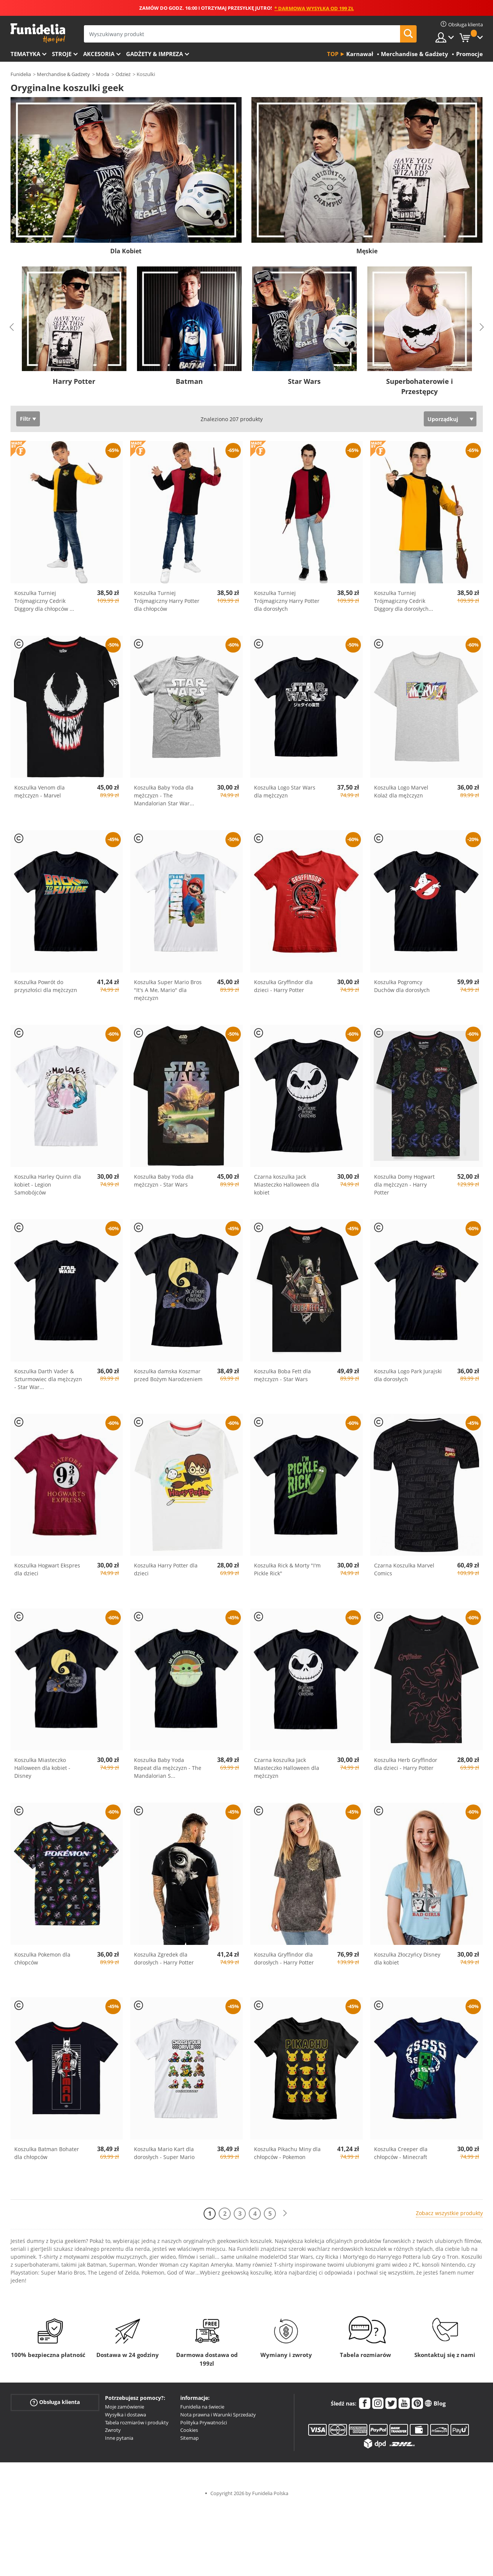 This screenshot has width=493, height=2576. Describe the element at coordinates (164, 1958) in the screenshot. I see `Koszulka Zgredek dla dorosłych - Harry Potter` at that location.